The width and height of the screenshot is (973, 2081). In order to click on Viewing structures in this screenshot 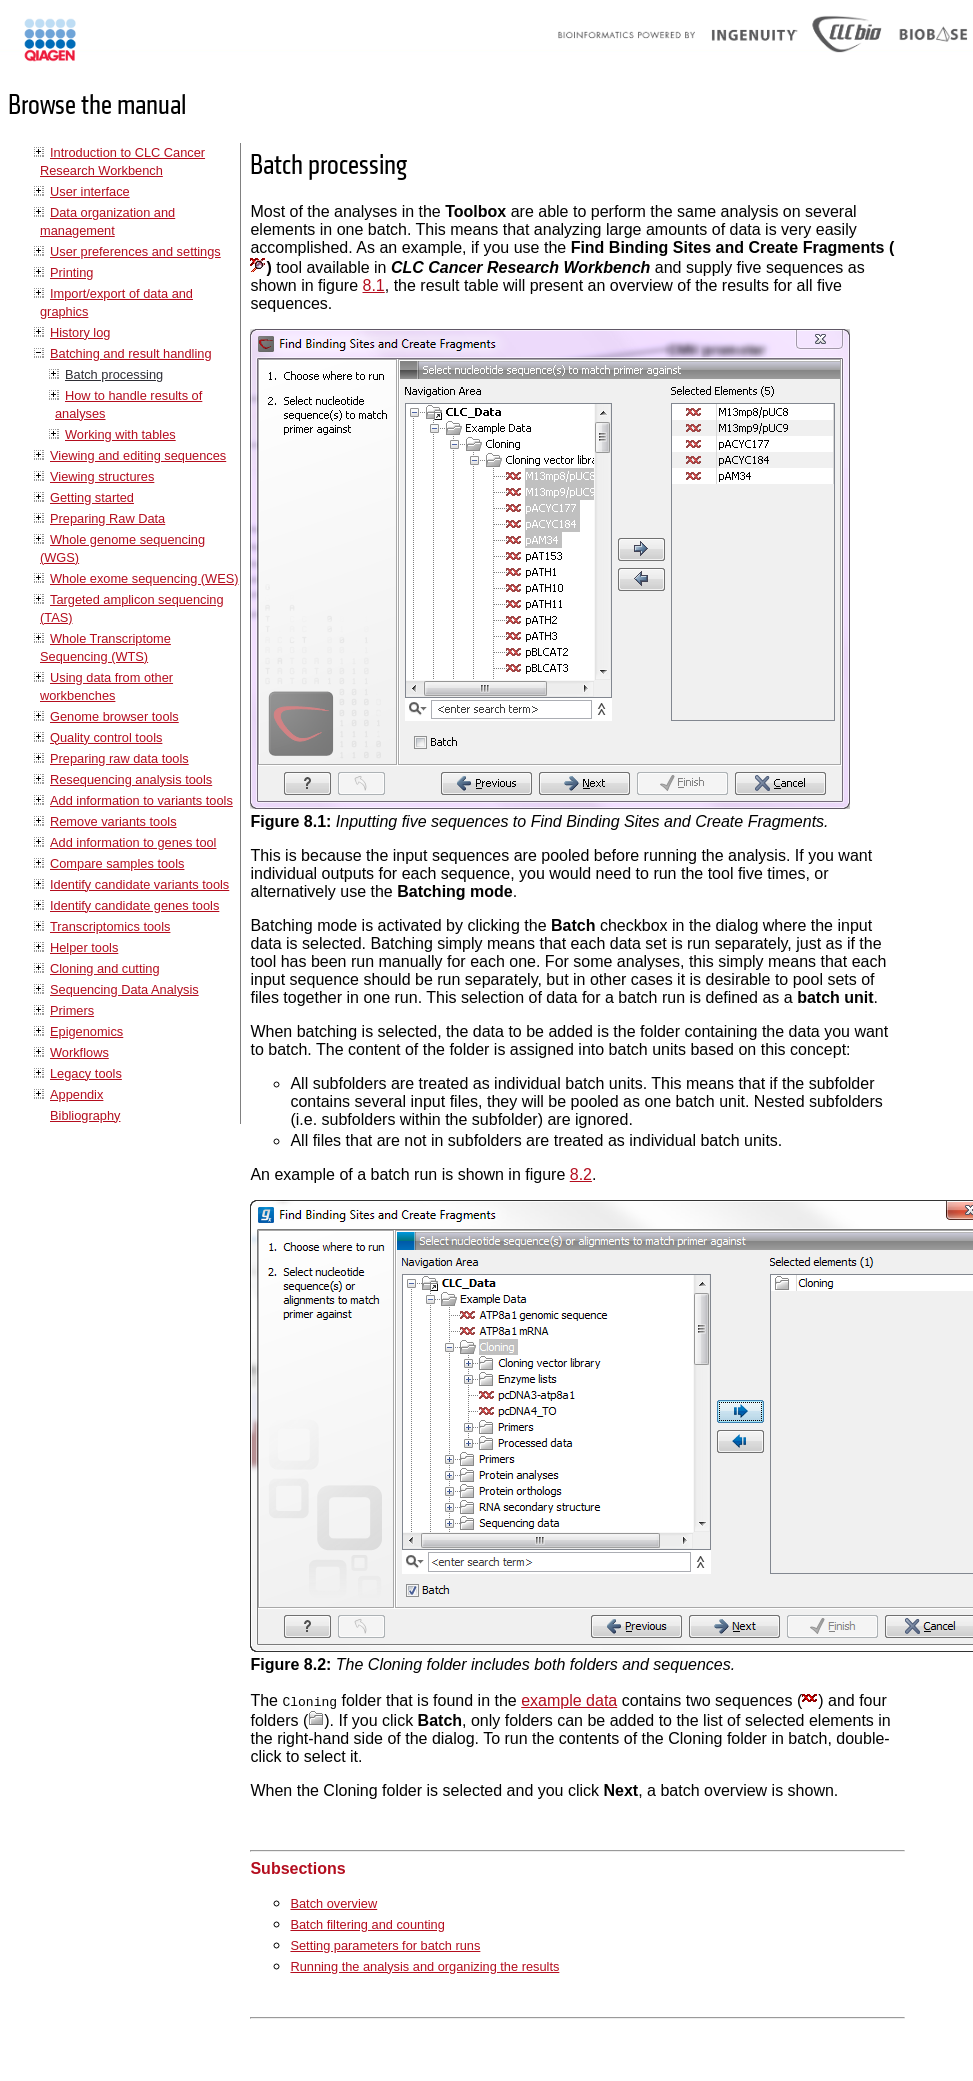, I will do `click(102, 476)`.